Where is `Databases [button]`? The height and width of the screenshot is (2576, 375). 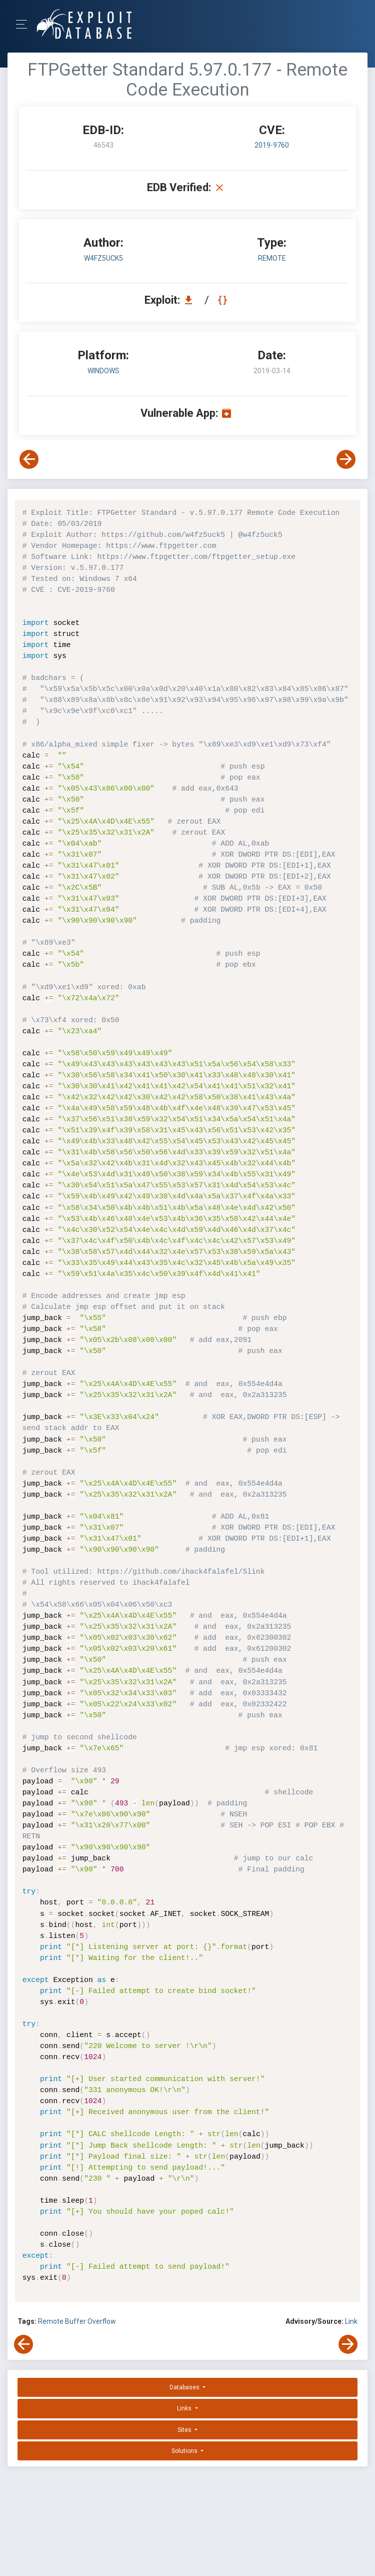 Databases [button] is located at coordinates (185, 2387).